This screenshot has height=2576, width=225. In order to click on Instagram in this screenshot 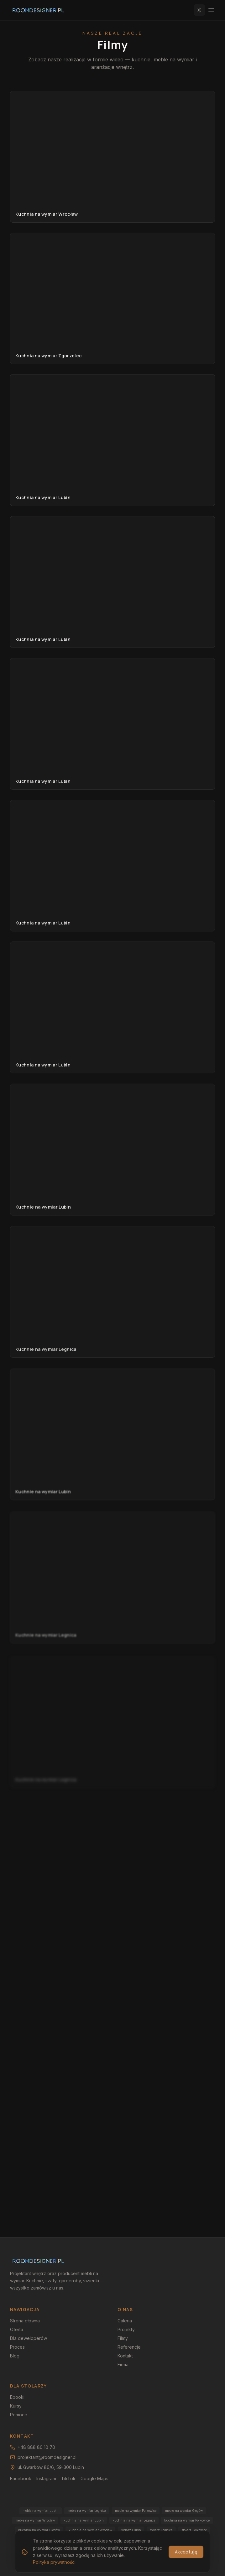, I will do `click(46, 2478)`.